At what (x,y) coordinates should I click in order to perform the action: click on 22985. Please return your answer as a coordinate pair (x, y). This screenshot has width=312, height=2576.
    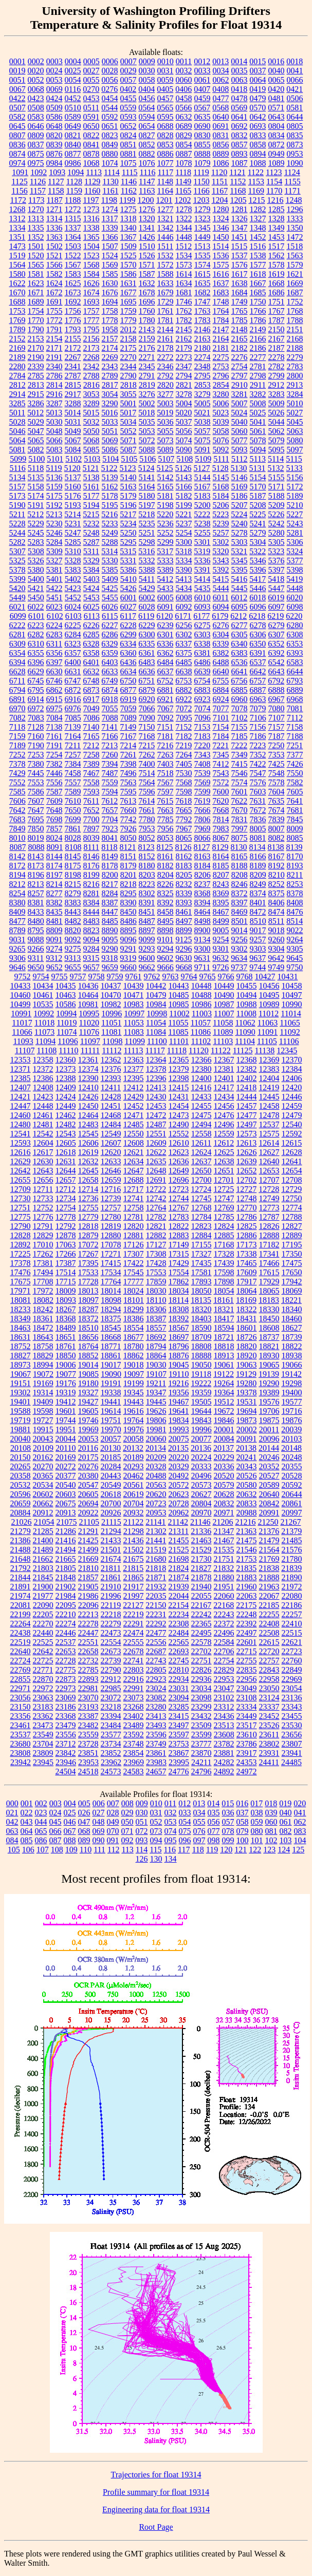
    Looking at the image, I should click on (111, 1688).